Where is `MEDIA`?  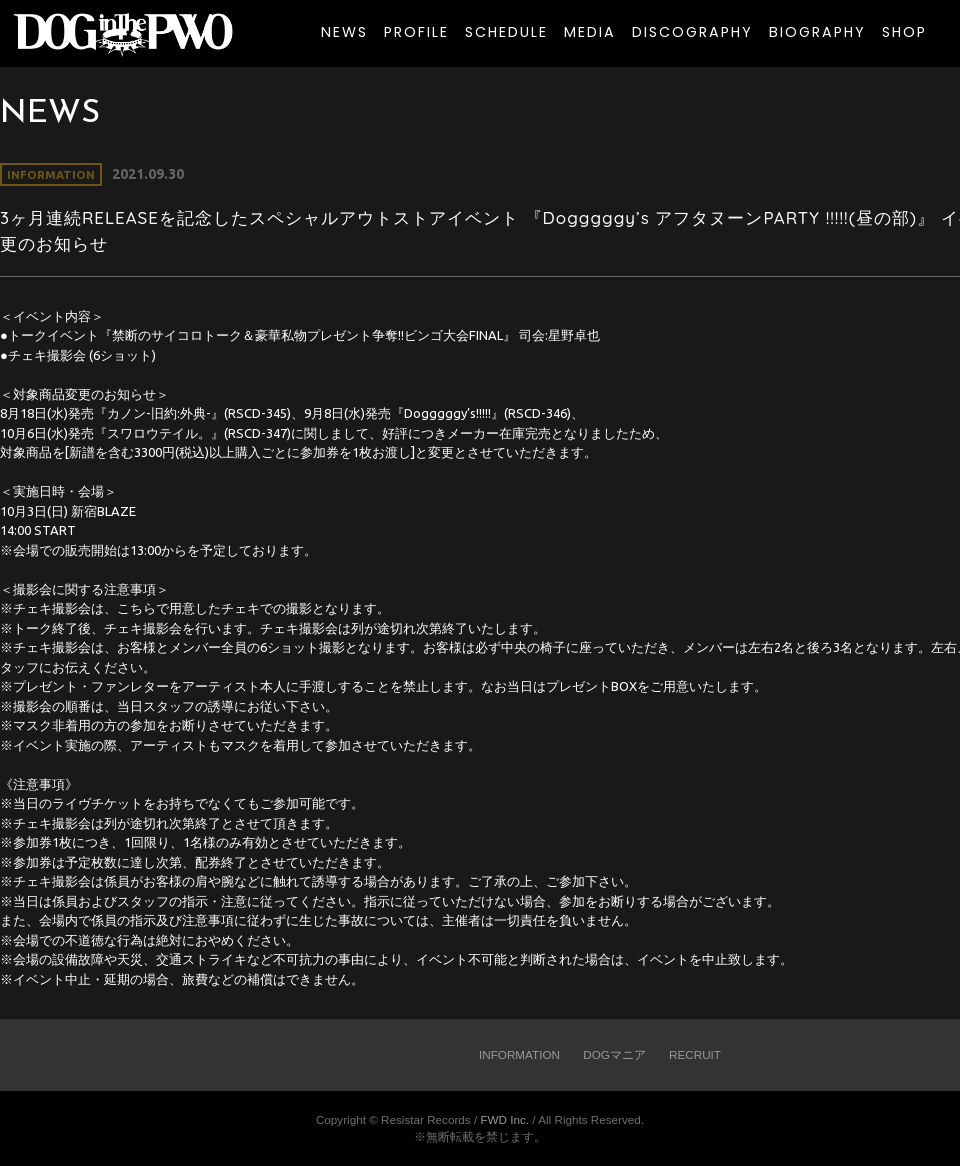 MEDIA is located at coordinates (590, 32).